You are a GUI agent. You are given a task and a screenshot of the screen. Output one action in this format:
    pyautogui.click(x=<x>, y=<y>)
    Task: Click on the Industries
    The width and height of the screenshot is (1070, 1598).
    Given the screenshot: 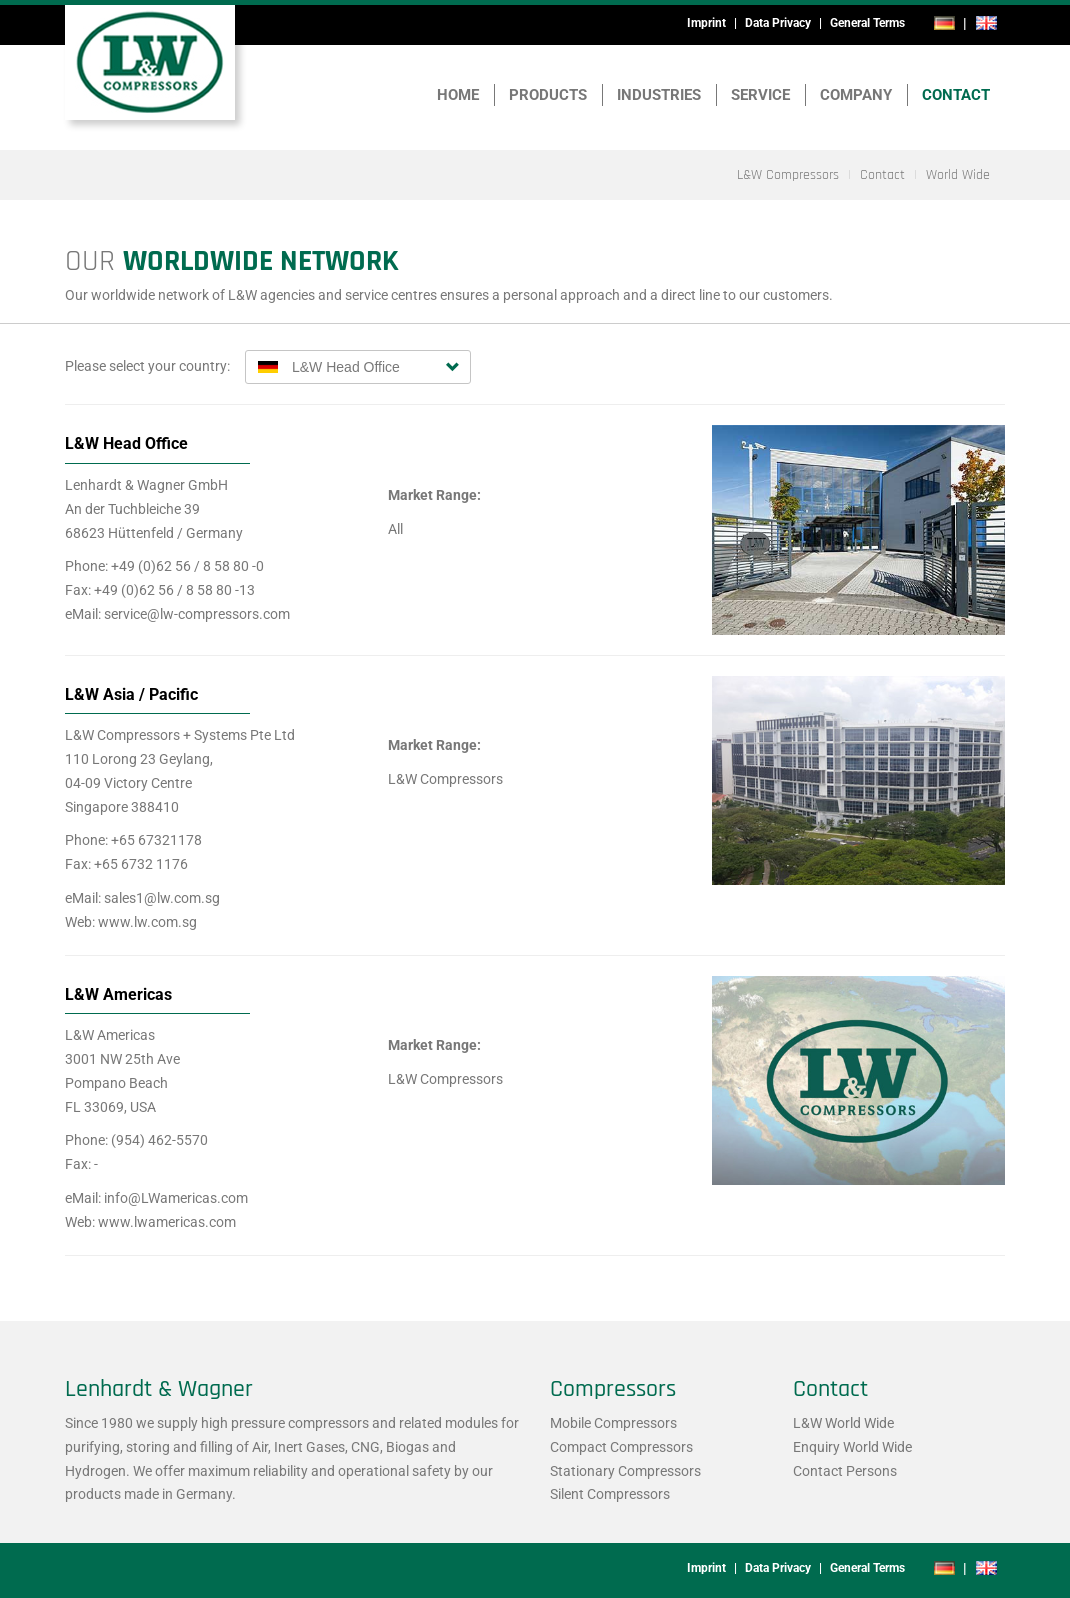 What is the action you would take?
    pyautogui.click(x=659, y=95)
    